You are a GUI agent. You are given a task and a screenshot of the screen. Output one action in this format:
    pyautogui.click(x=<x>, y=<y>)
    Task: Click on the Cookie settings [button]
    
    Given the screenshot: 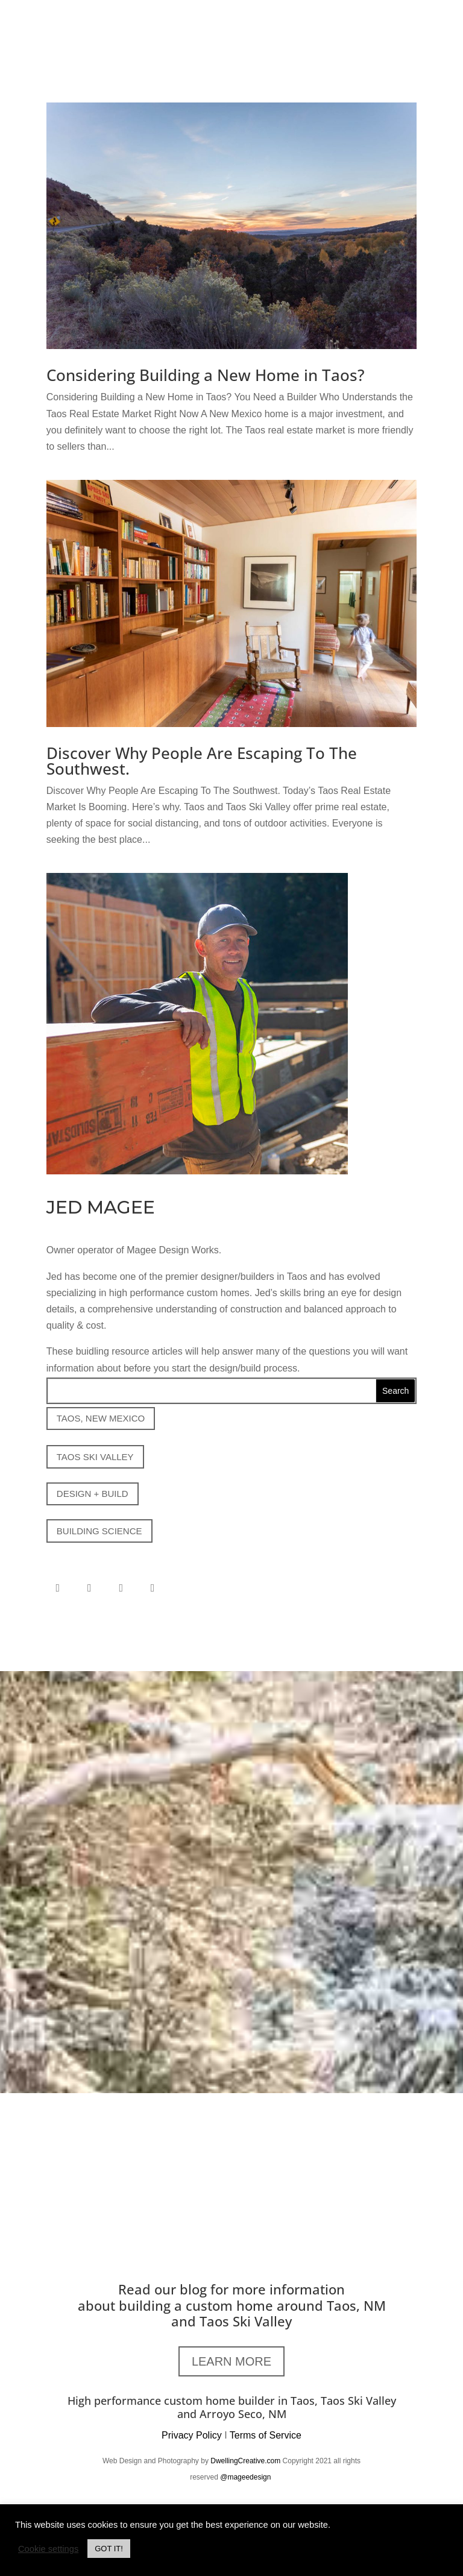 What is the action you would take?
    pyautogui.click(x=48, y=2549)
    